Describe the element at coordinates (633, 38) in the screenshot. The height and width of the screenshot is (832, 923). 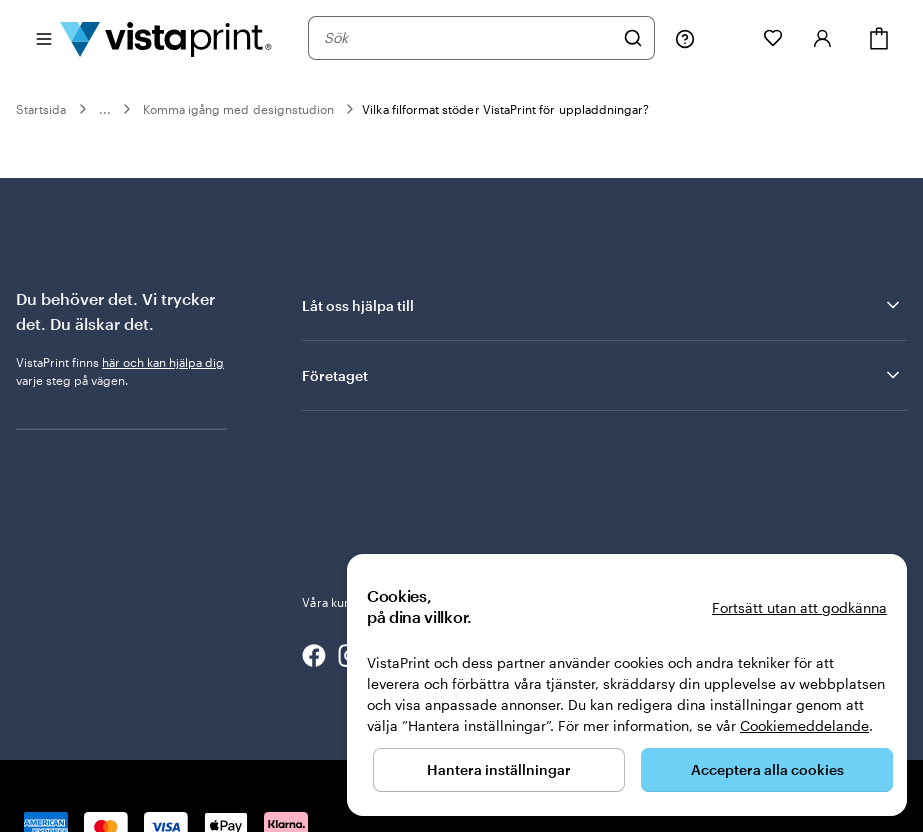
I see `[Sök]` at that location.